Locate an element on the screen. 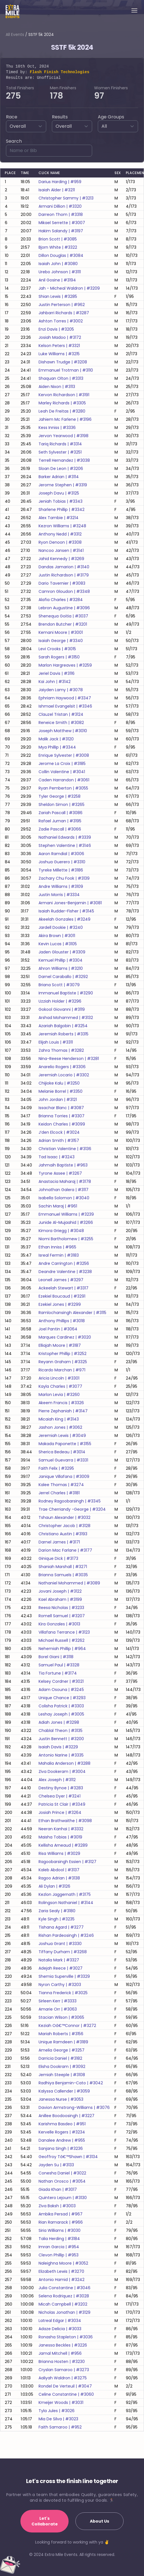 Image resolution: width=144 pixels, height=2576 pixels. marley richards is located at coordinates (62, 403).